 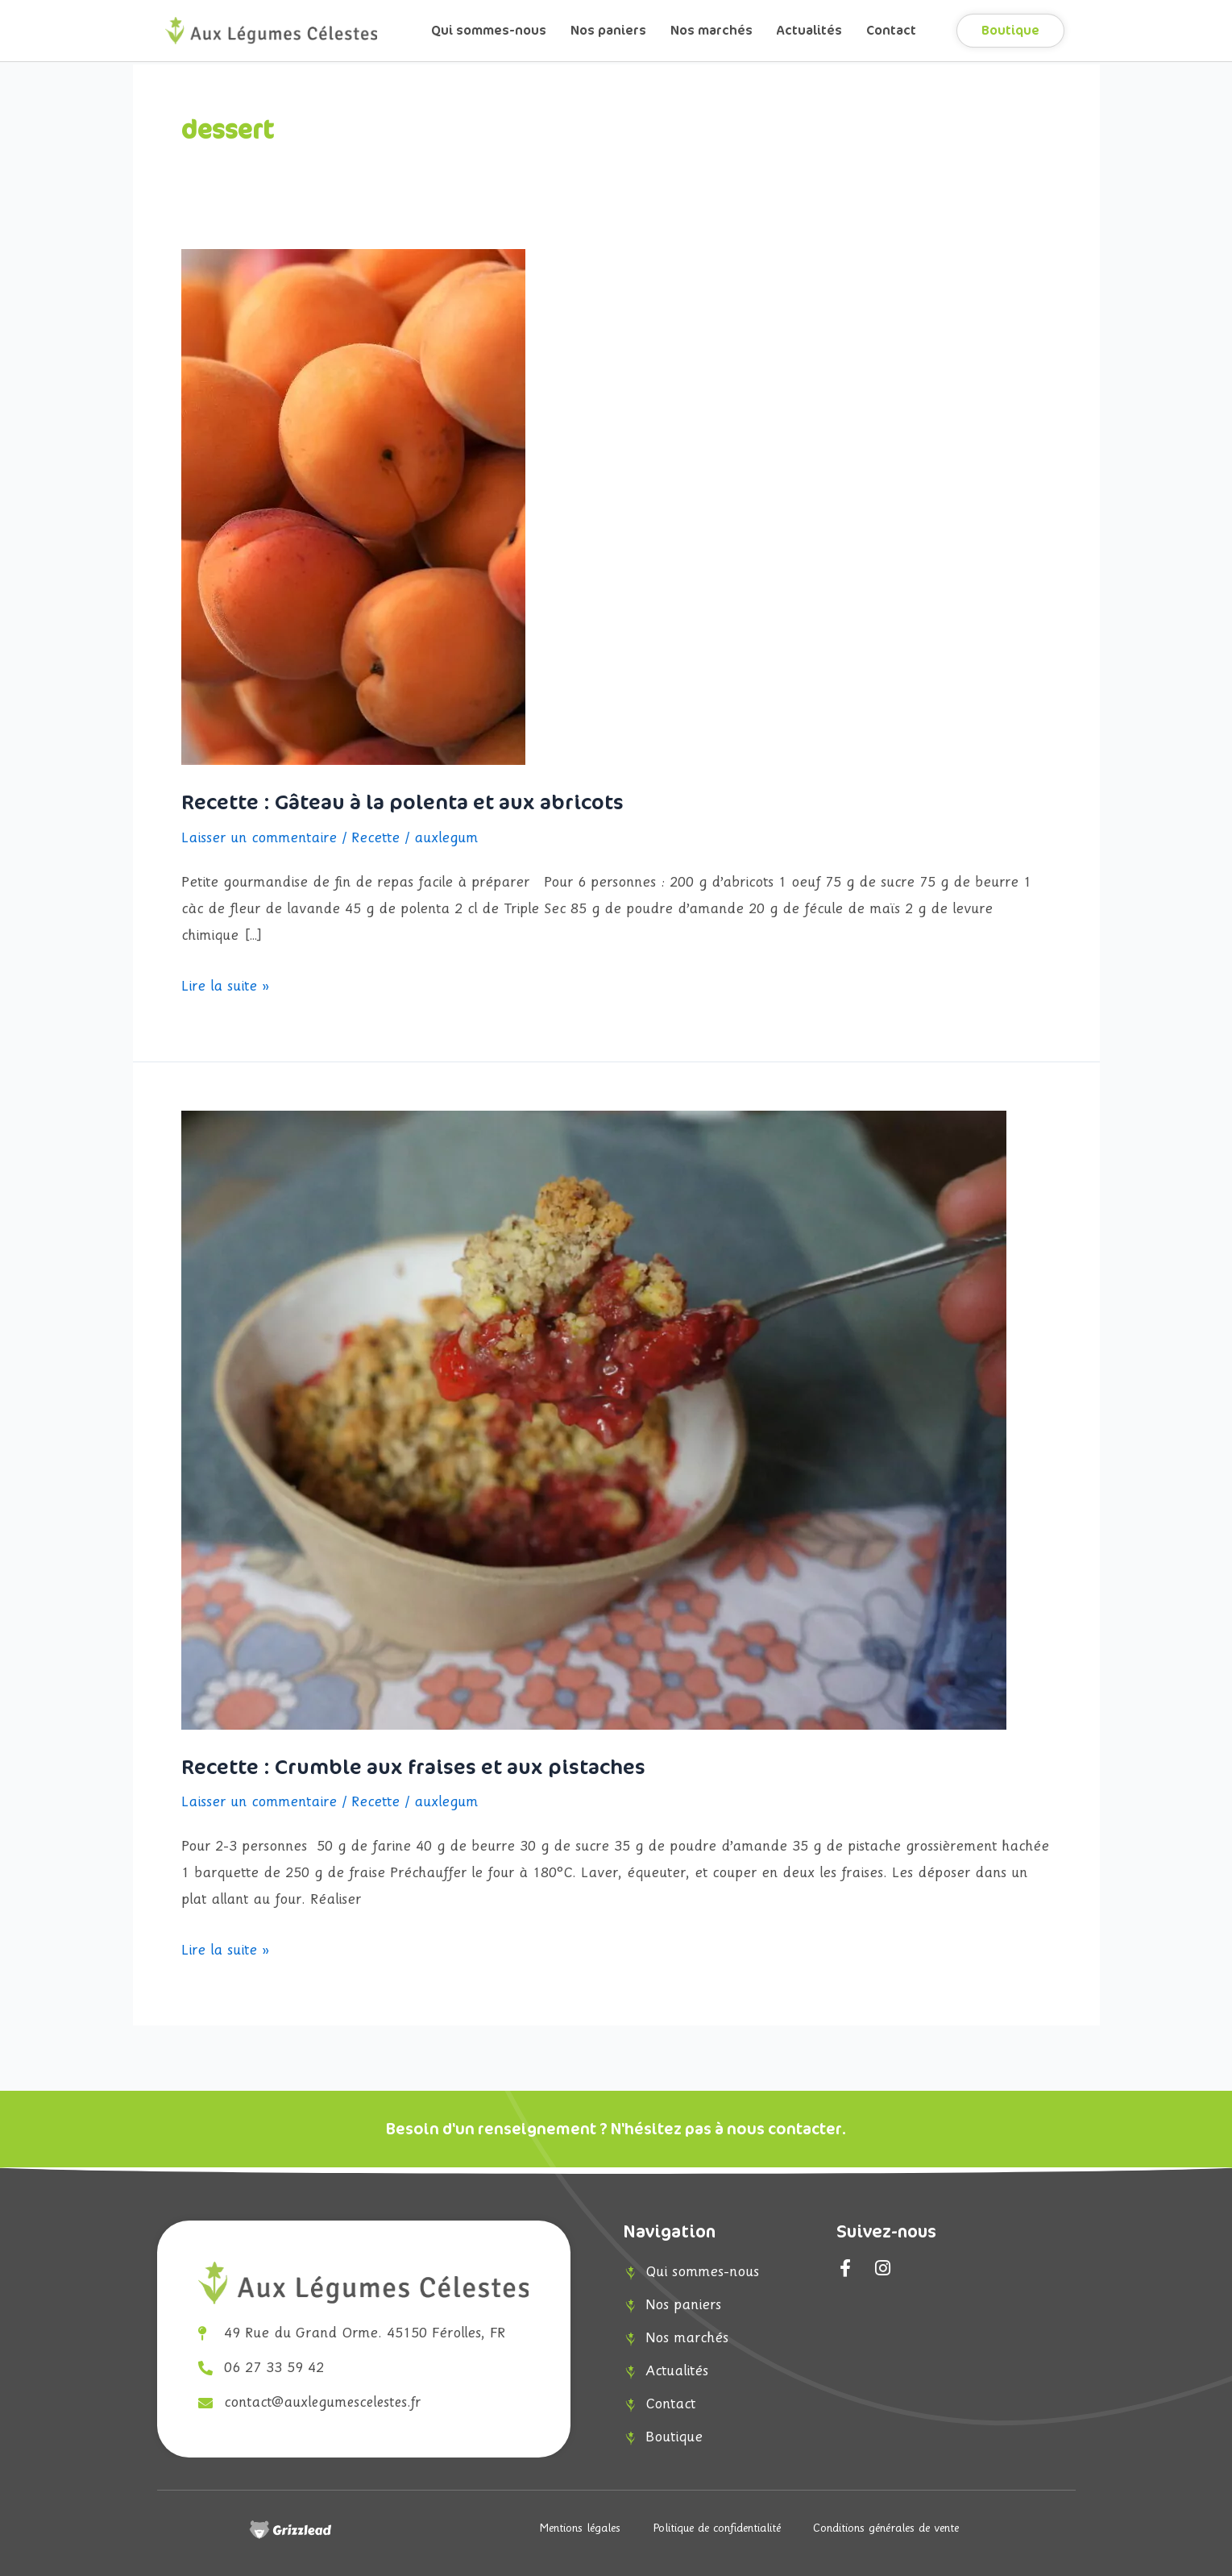 I want to click on Contact, so click(x=891, y=31).